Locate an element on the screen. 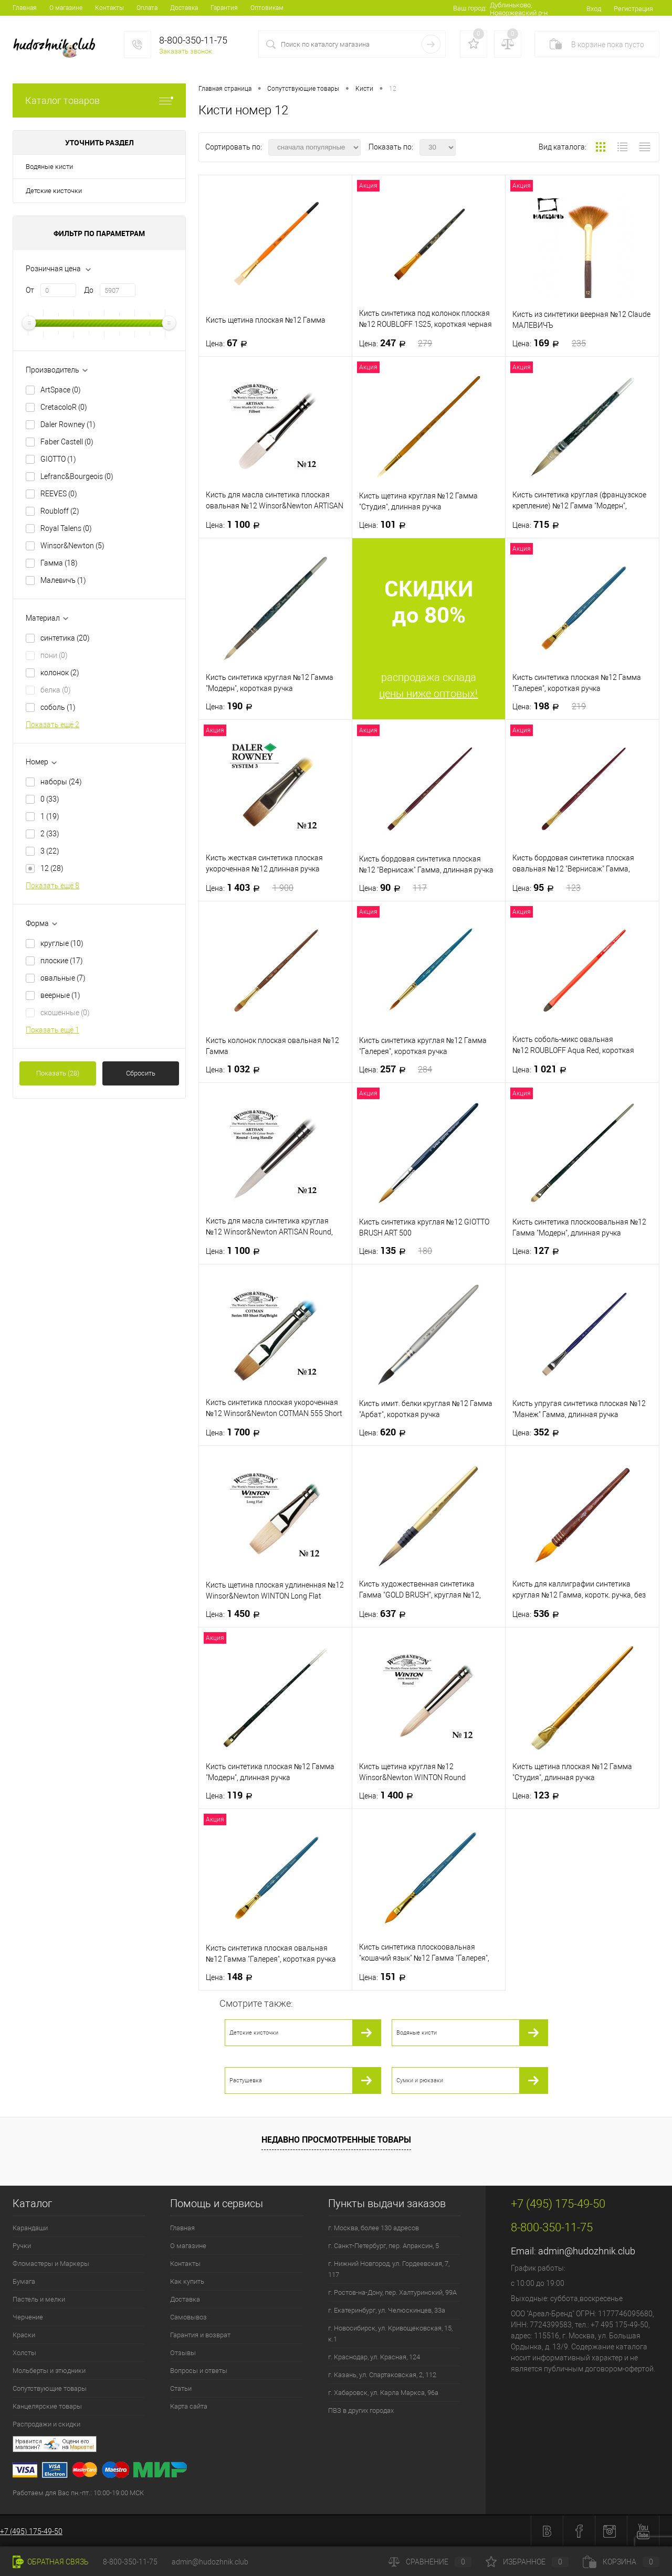  Royal Talens is located at coordinates (66, 528).